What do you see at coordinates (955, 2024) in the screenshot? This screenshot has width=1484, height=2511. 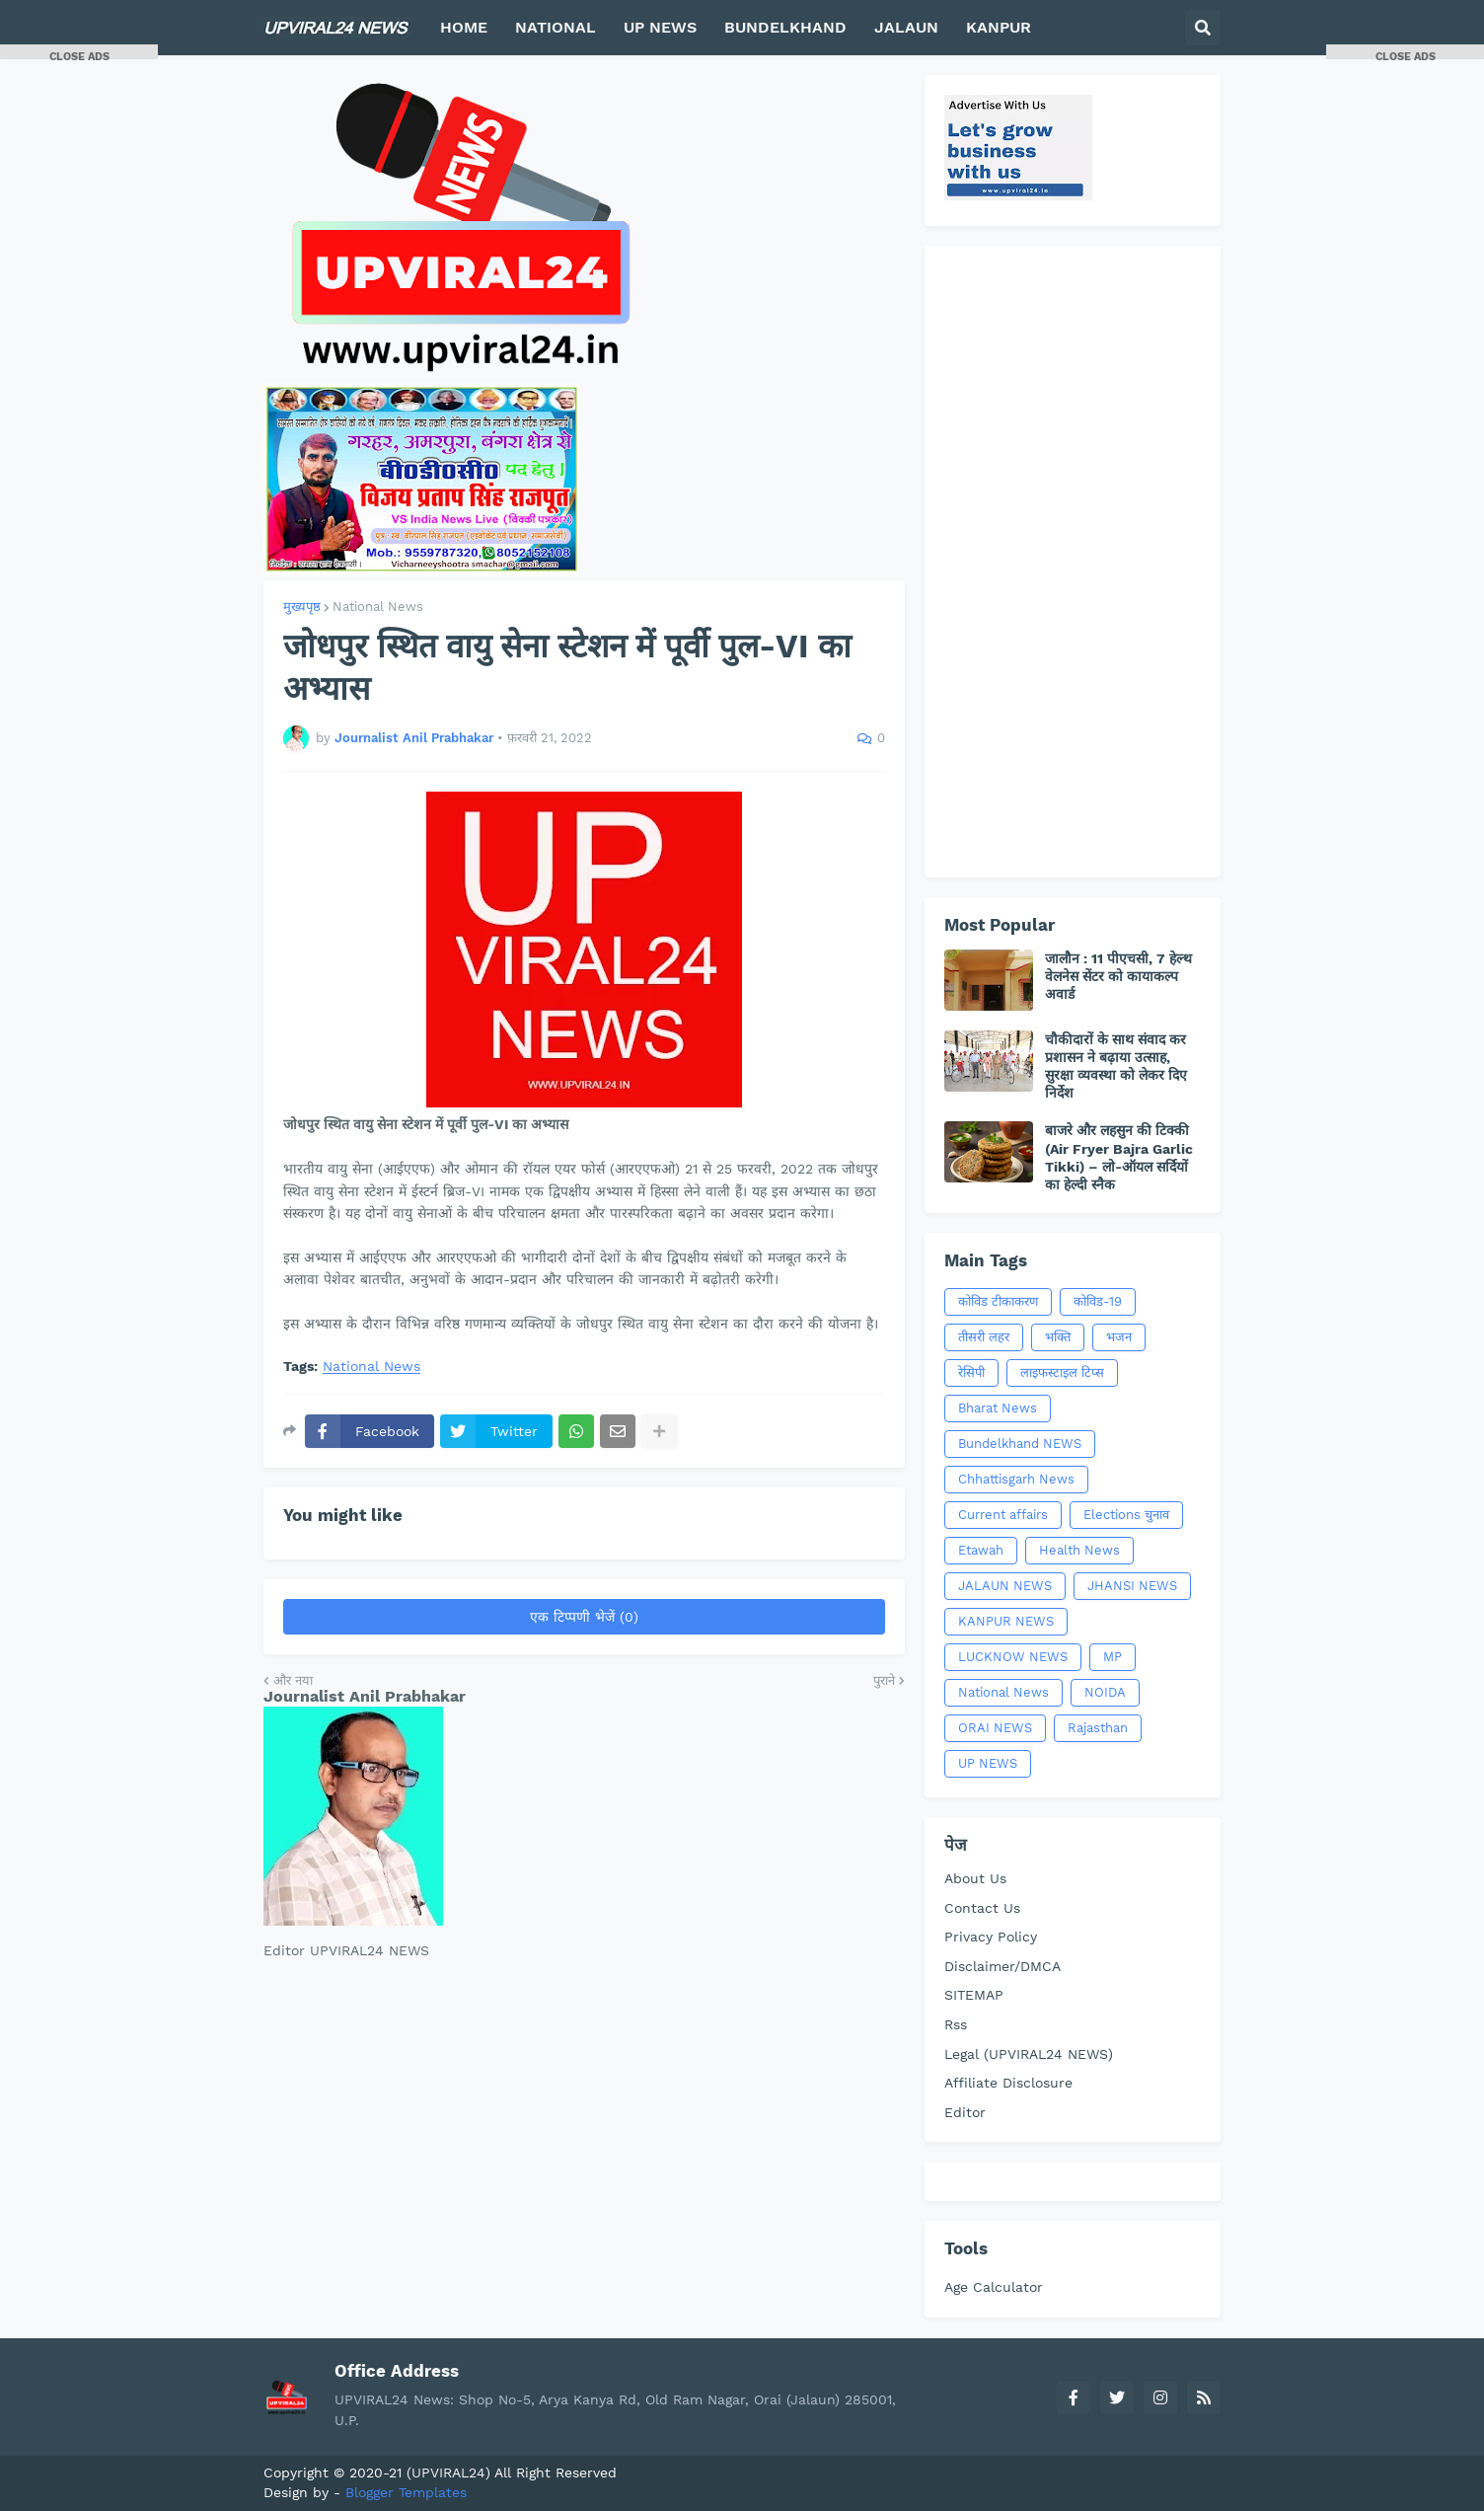 I see `Rss` at bounding box center [955, 2024].